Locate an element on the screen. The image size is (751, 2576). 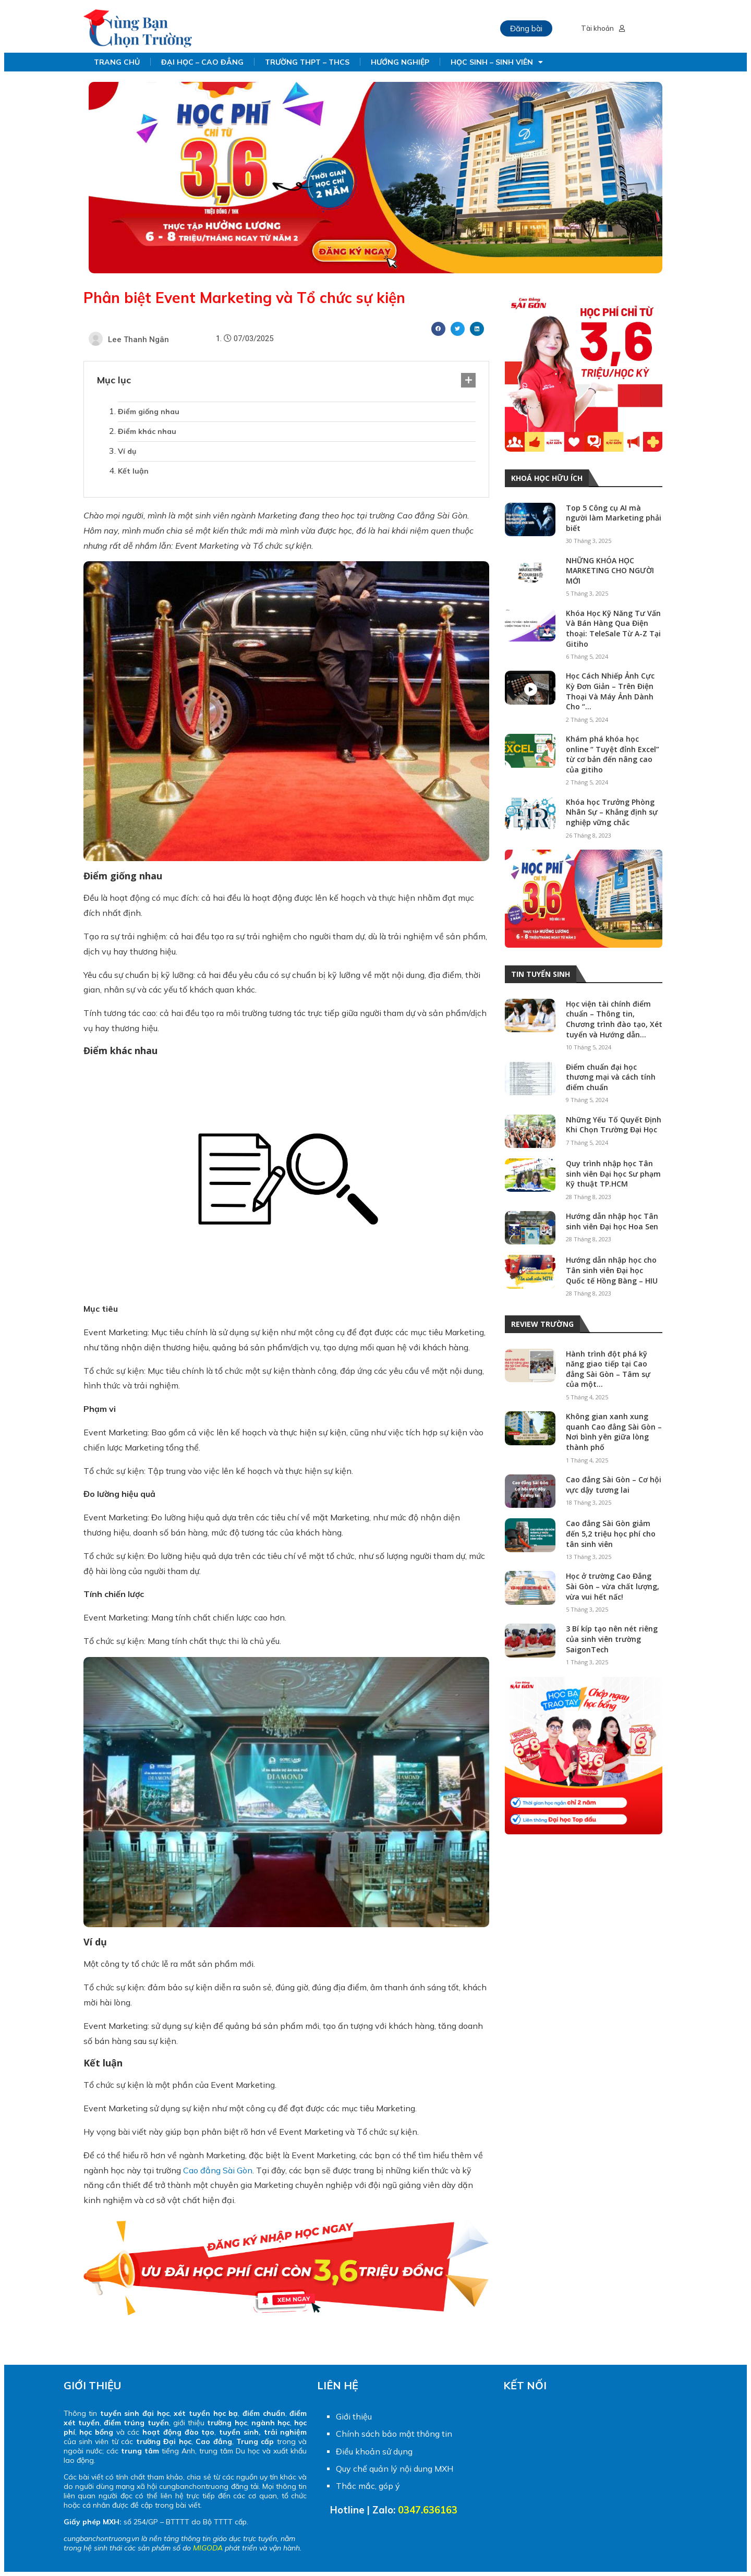
3 Bí kíp tạo nên nét riêng của sinh viên trường SaigonTech is located at coordinates (612, 1639).